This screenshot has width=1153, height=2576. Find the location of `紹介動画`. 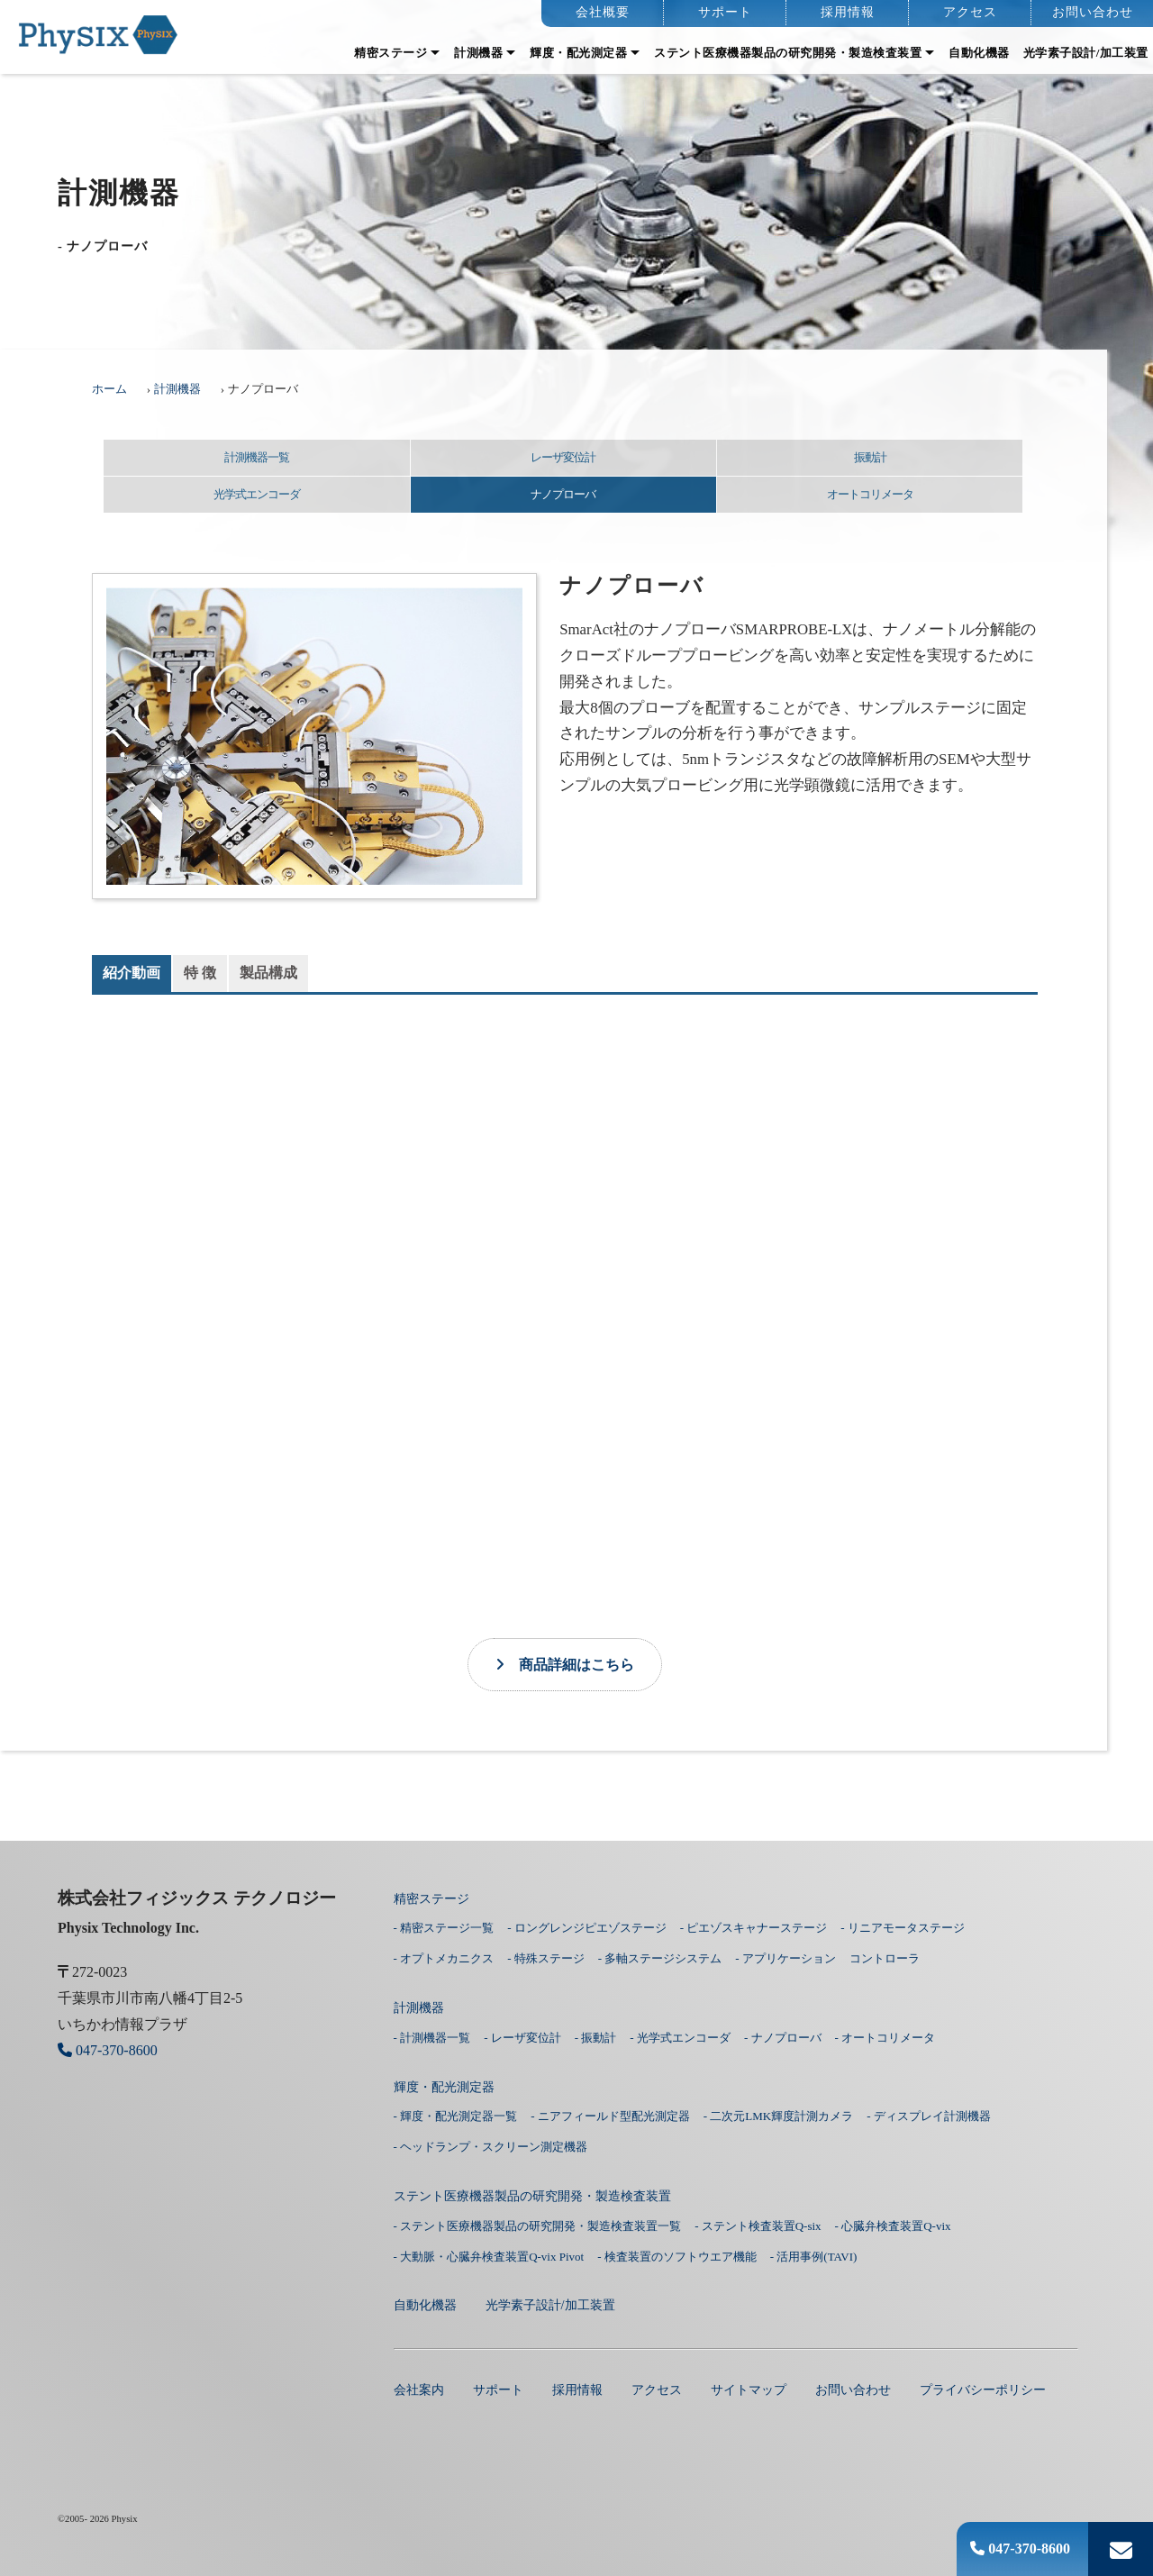

紹介動画 is located at coordinates (131, 972).